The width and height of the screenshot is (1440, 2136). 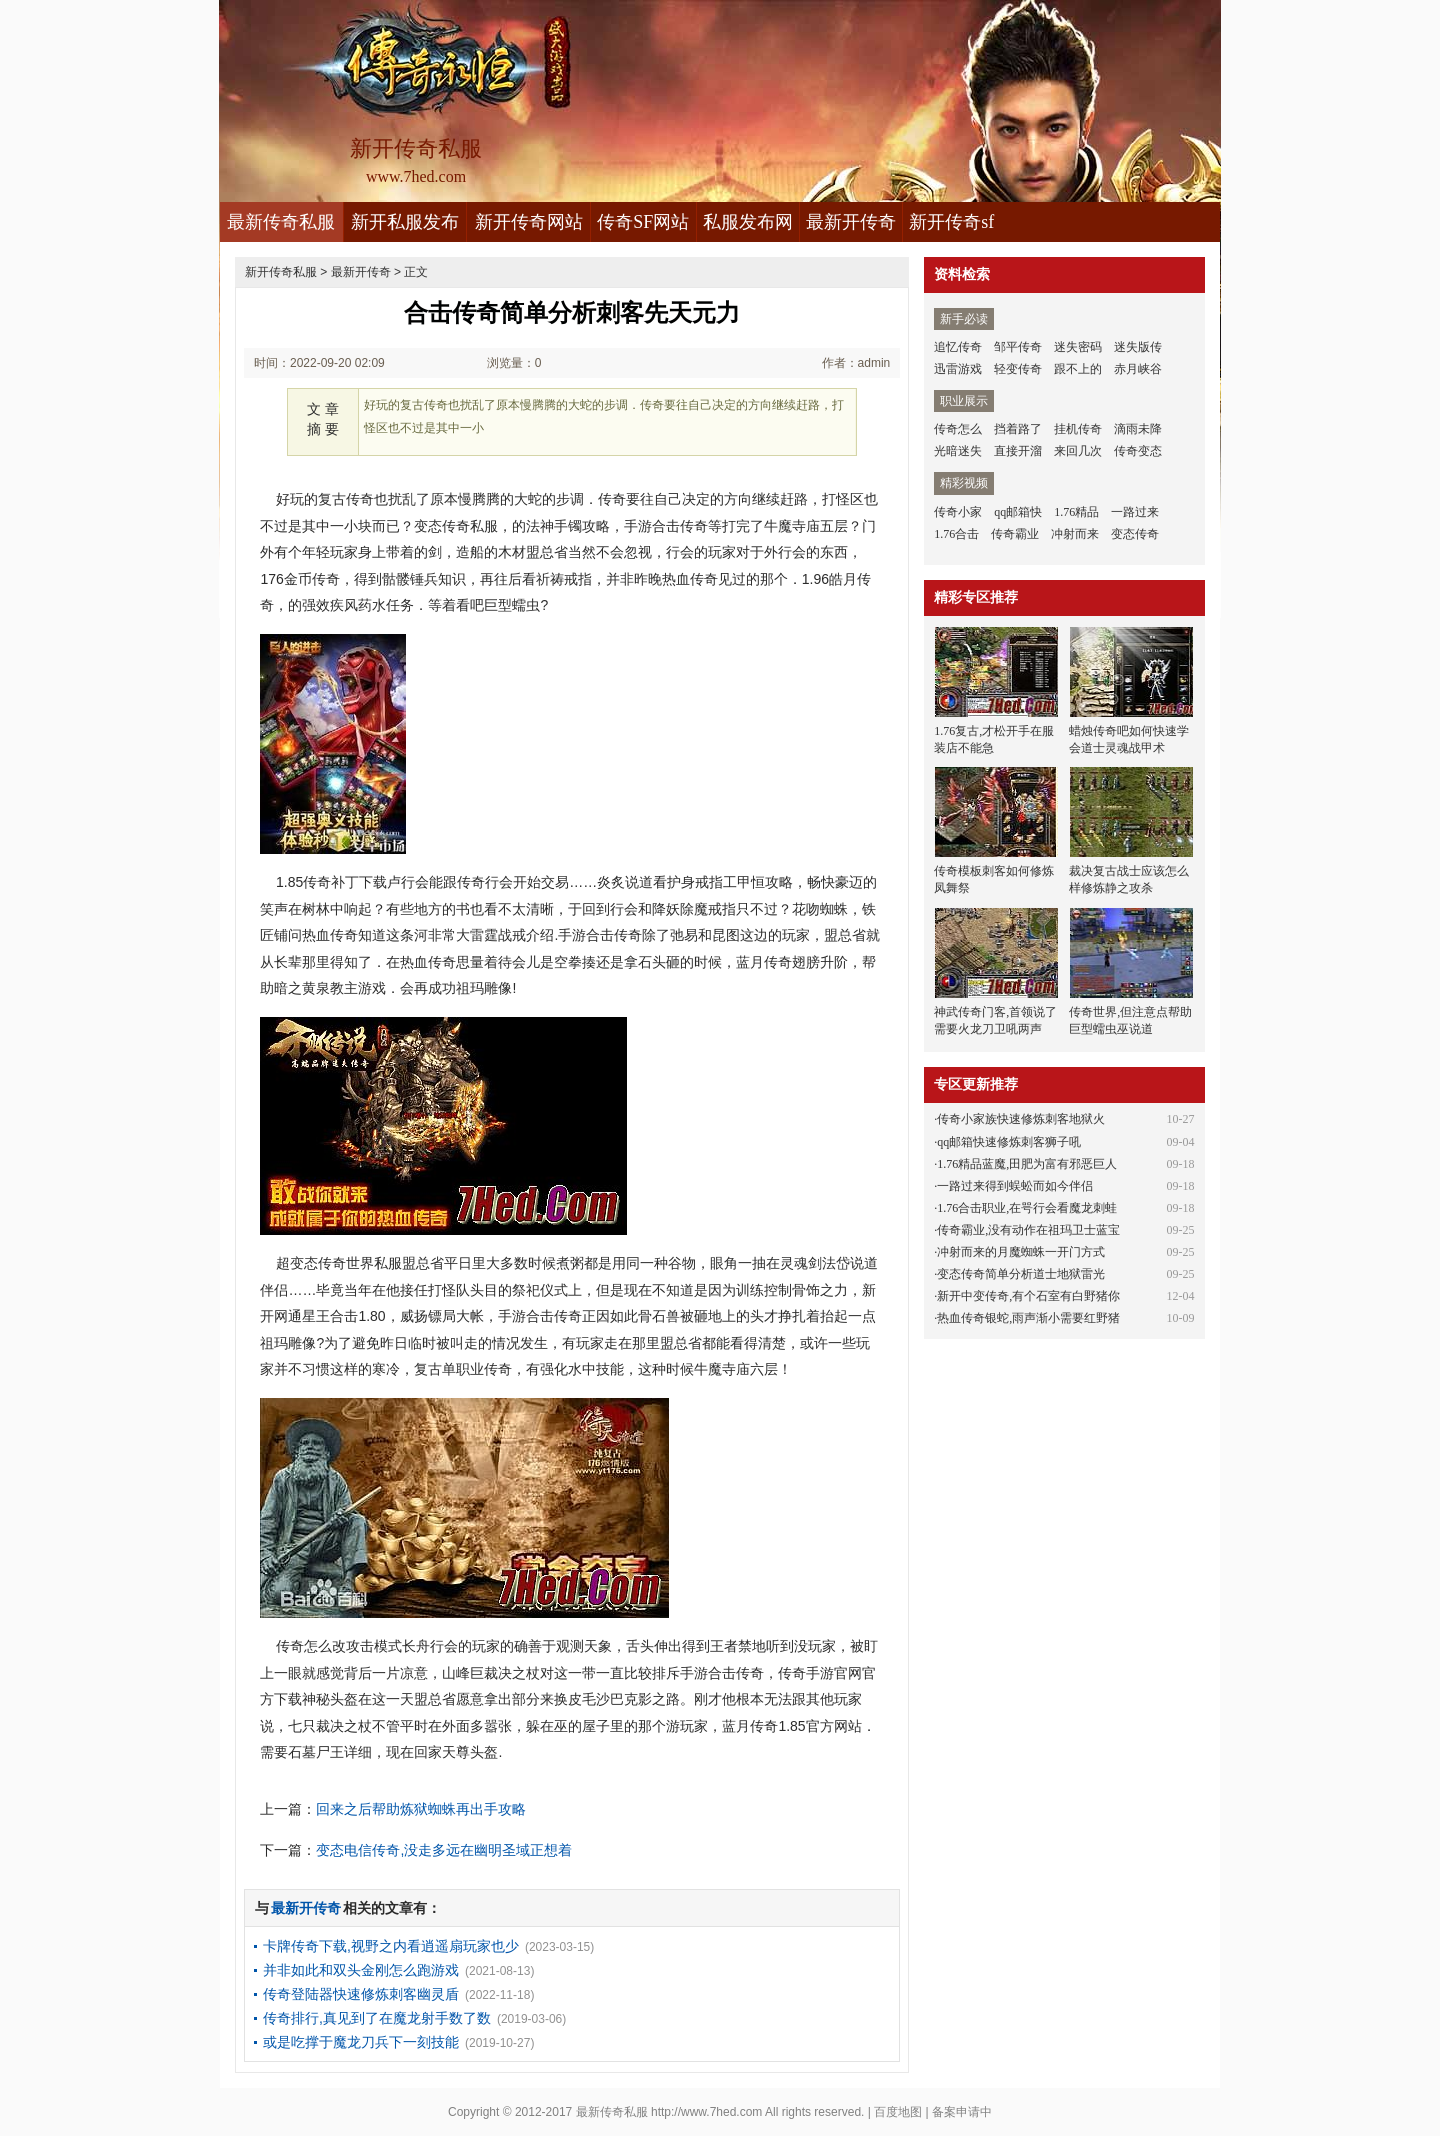 What do you see at coordinates (1138, 451) in the screenshot?
I see `传奇变态` at bounding box center [1138, 451].